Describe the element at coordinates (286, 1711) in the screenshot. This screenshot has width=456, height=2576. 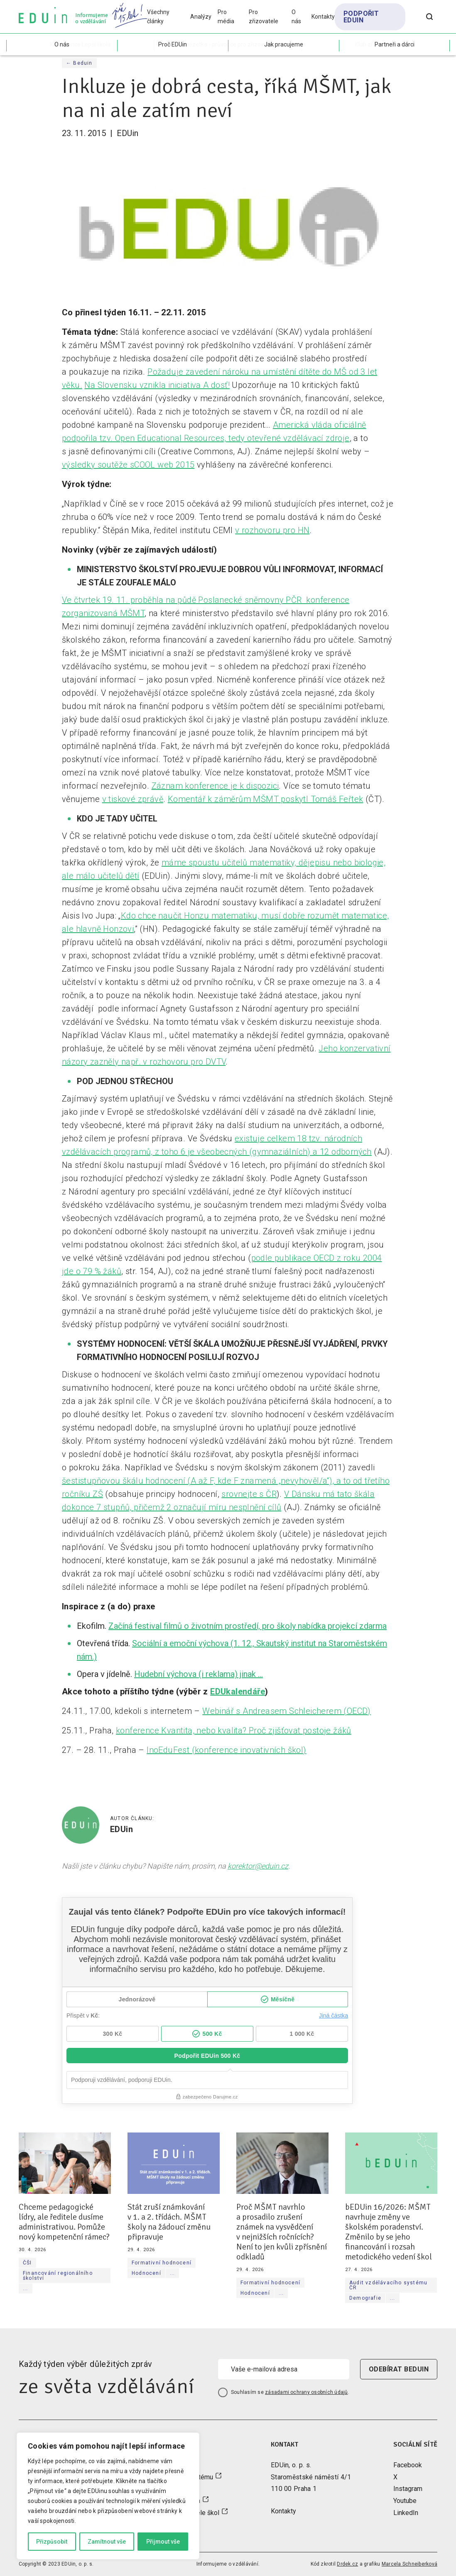
I see `Webinář s Andreasem Schleicherem (OECD)` at that location.